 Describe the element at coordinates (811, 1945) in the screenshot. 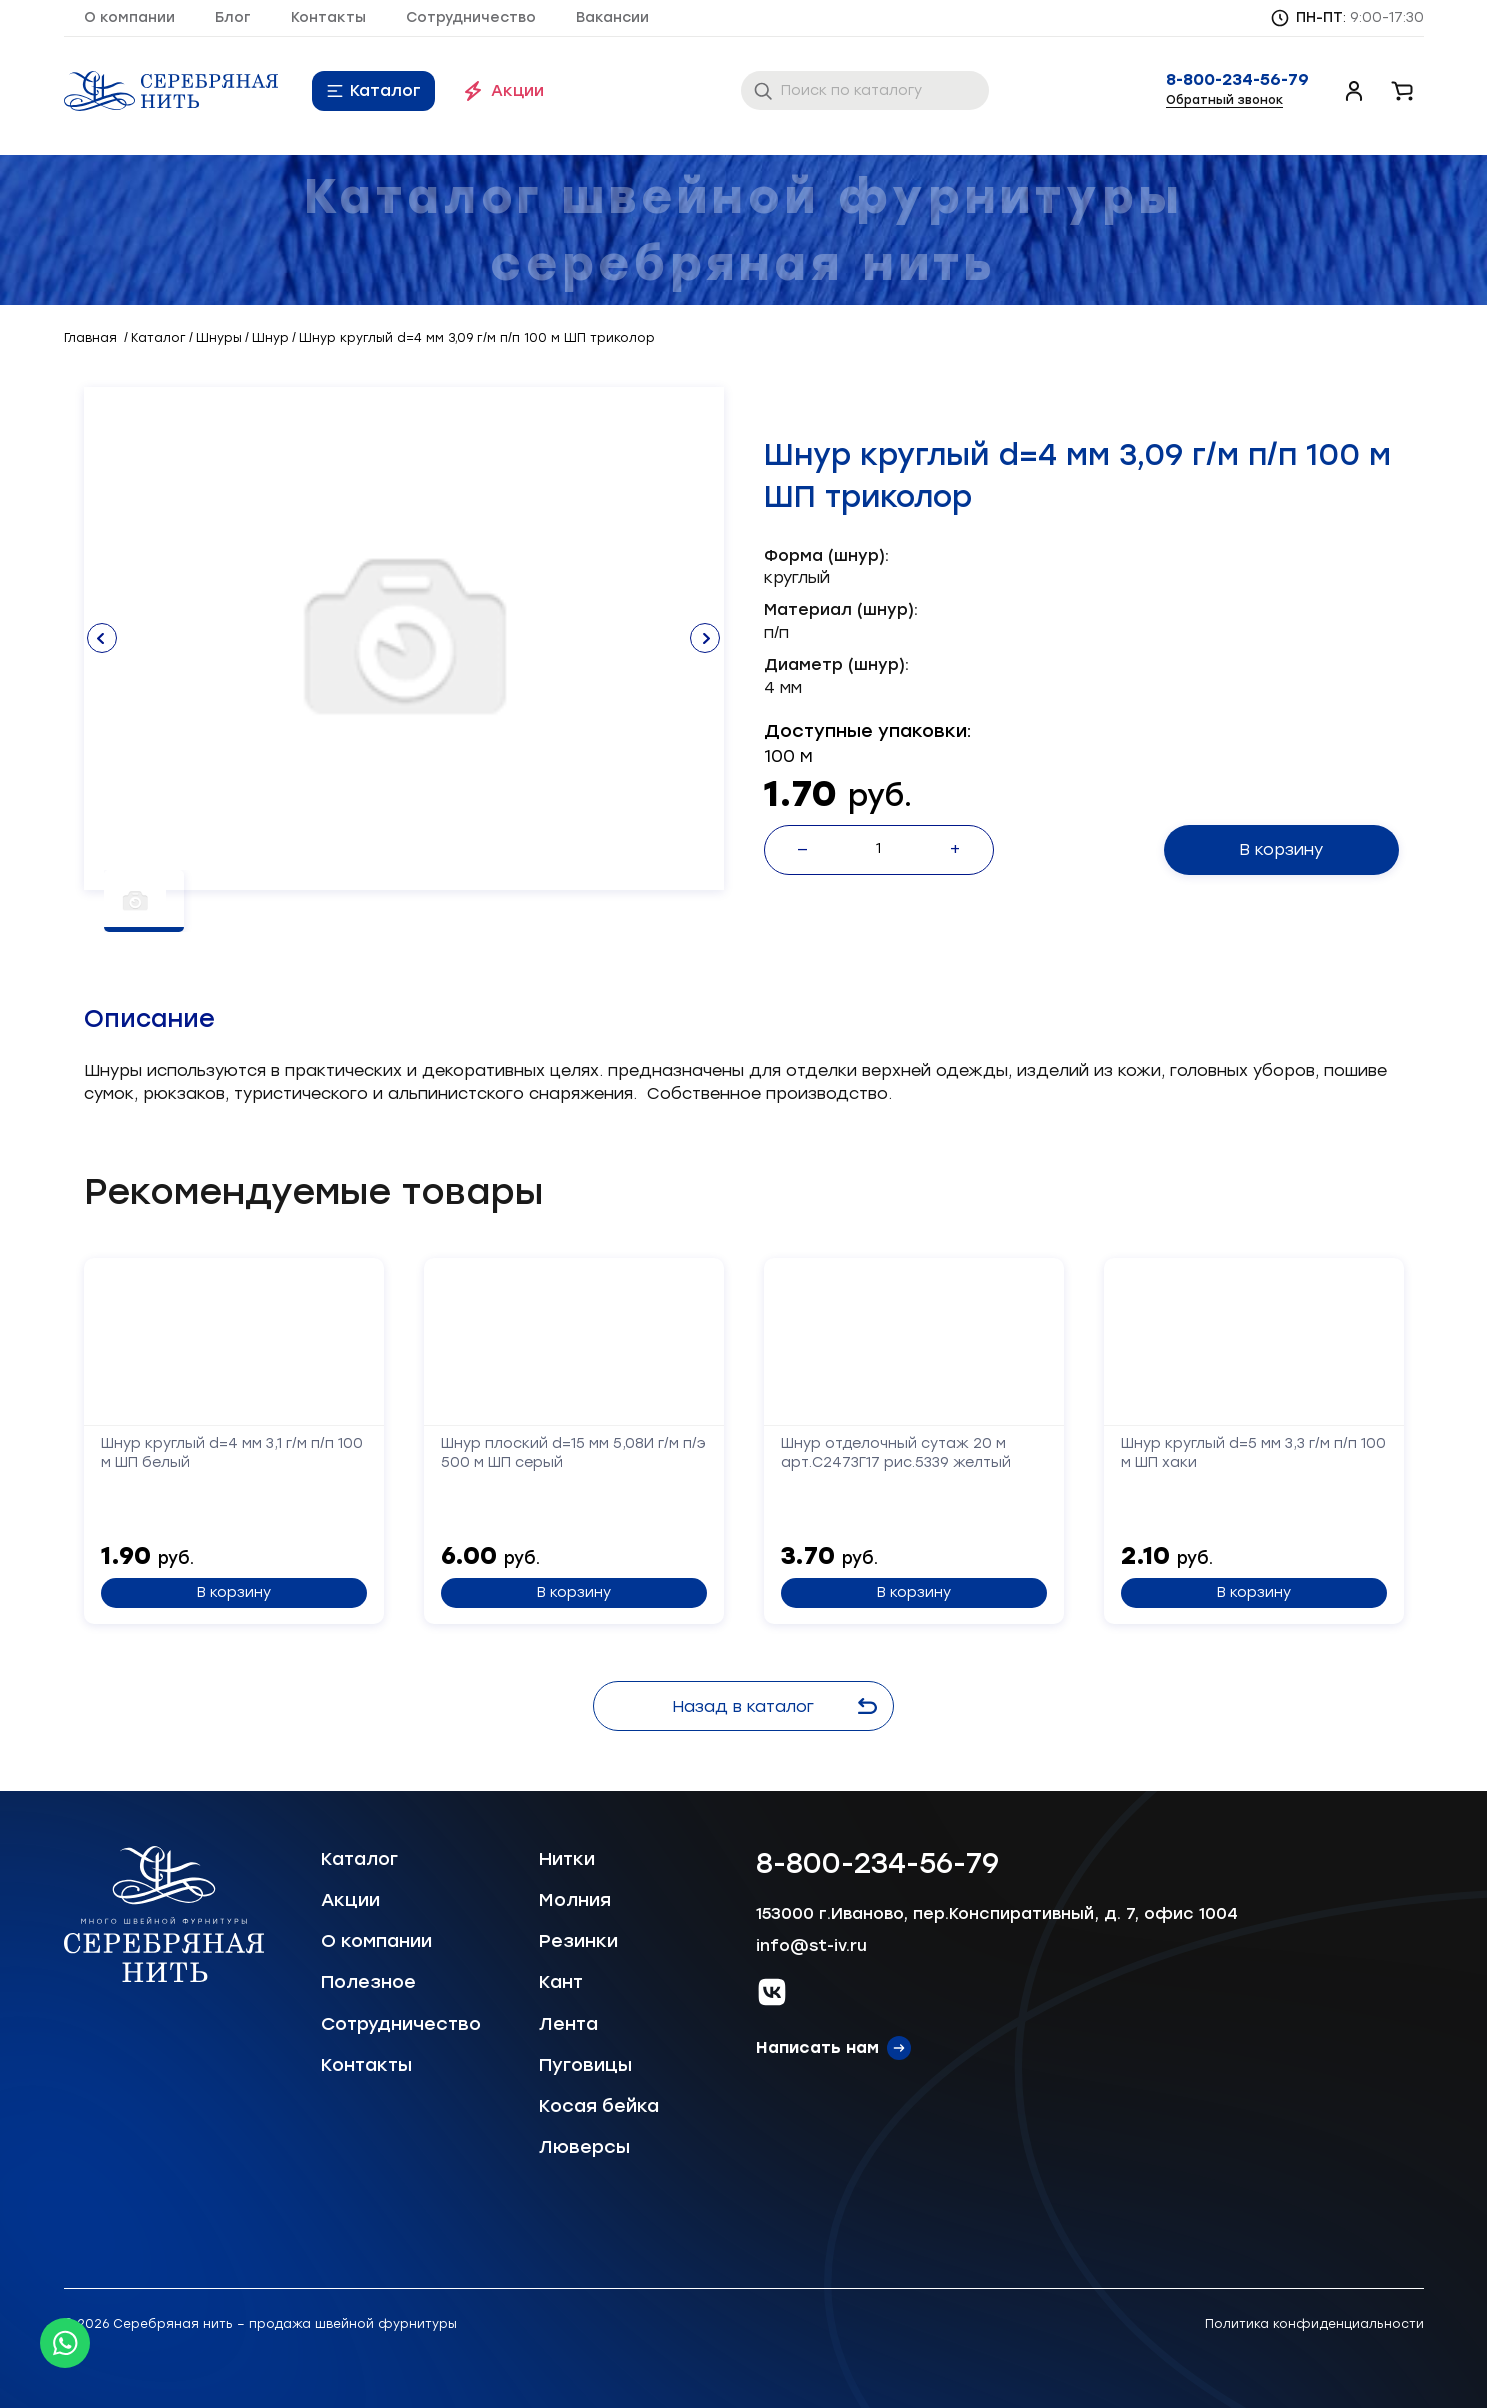

I see `info@st-iv.ru` at that location.